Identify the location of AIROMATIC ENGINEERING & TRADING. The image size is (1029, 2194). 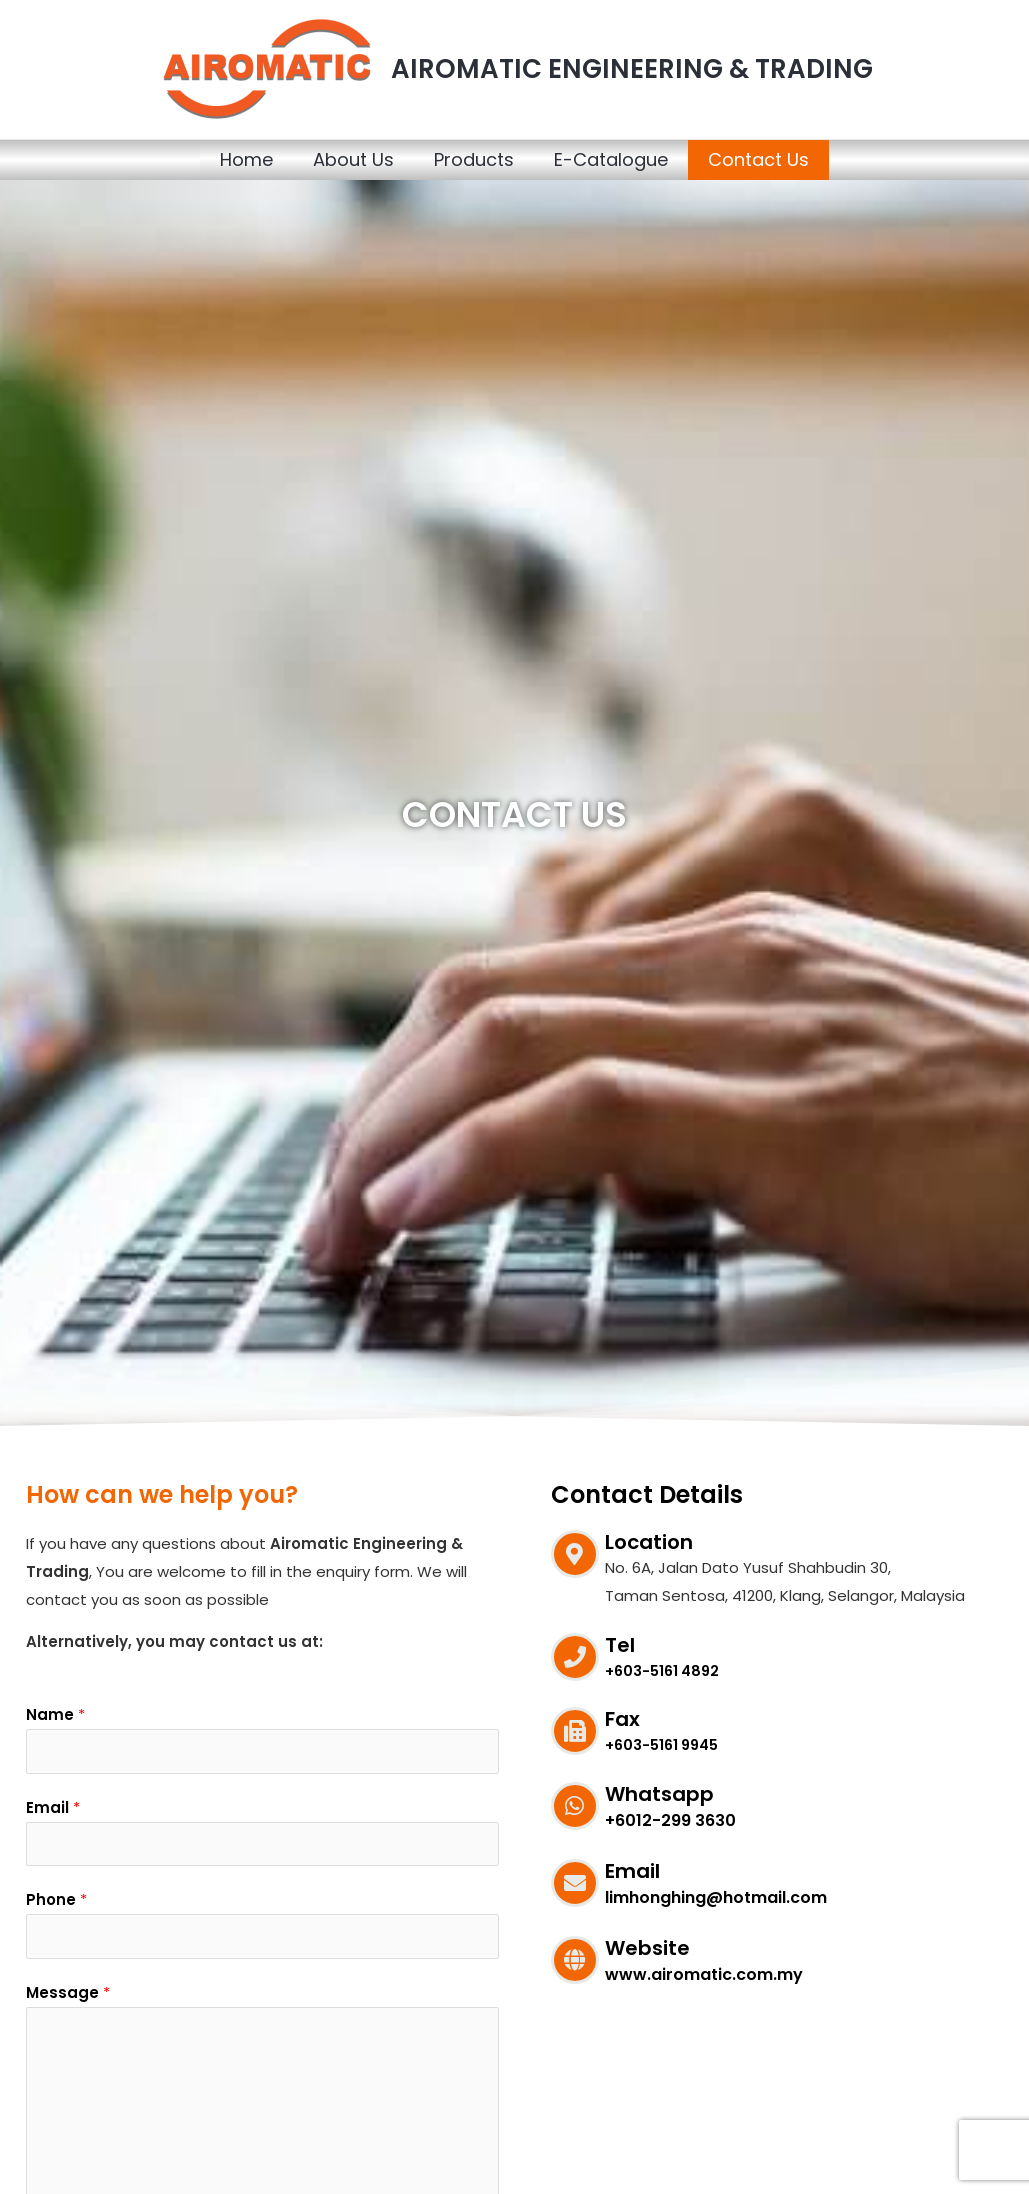
(632, 69).